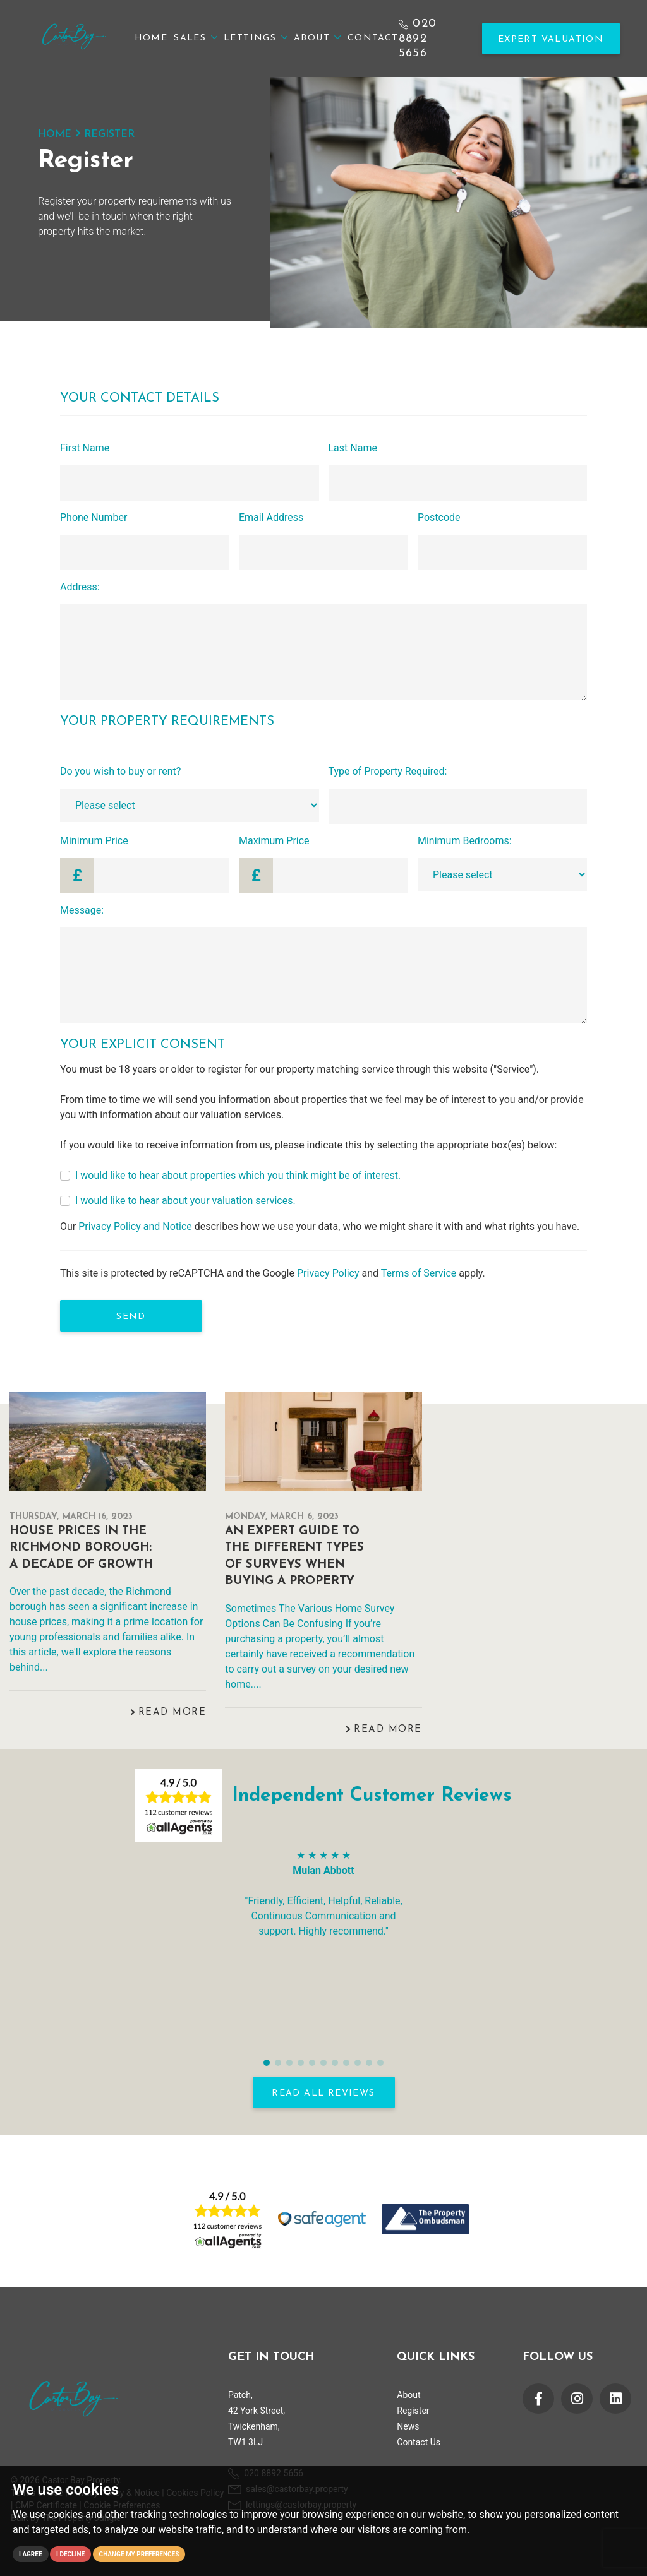 The height and width of the screenshot is (2576, 647). Describe the element at coordinates (408, 2426) in the screenshot. I see `News` at that location.